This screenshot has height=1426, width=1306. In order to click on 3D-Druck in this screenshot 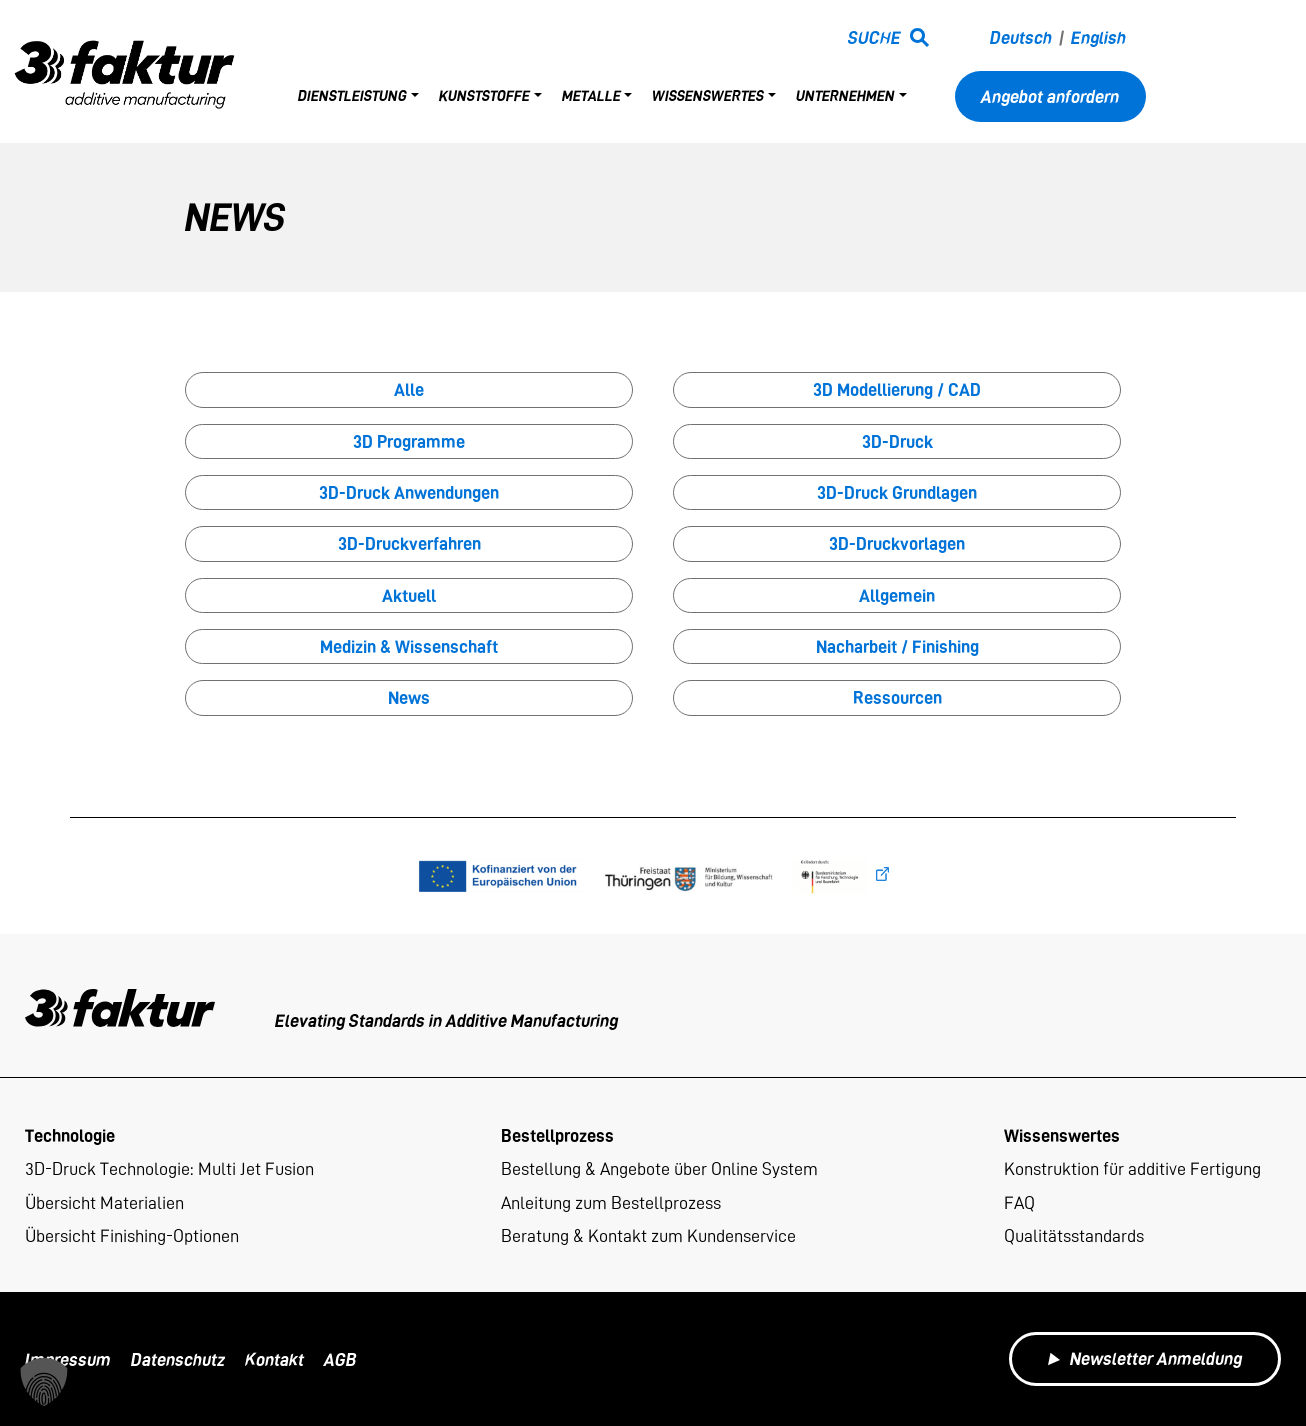, I will do `click(897, 441)`.